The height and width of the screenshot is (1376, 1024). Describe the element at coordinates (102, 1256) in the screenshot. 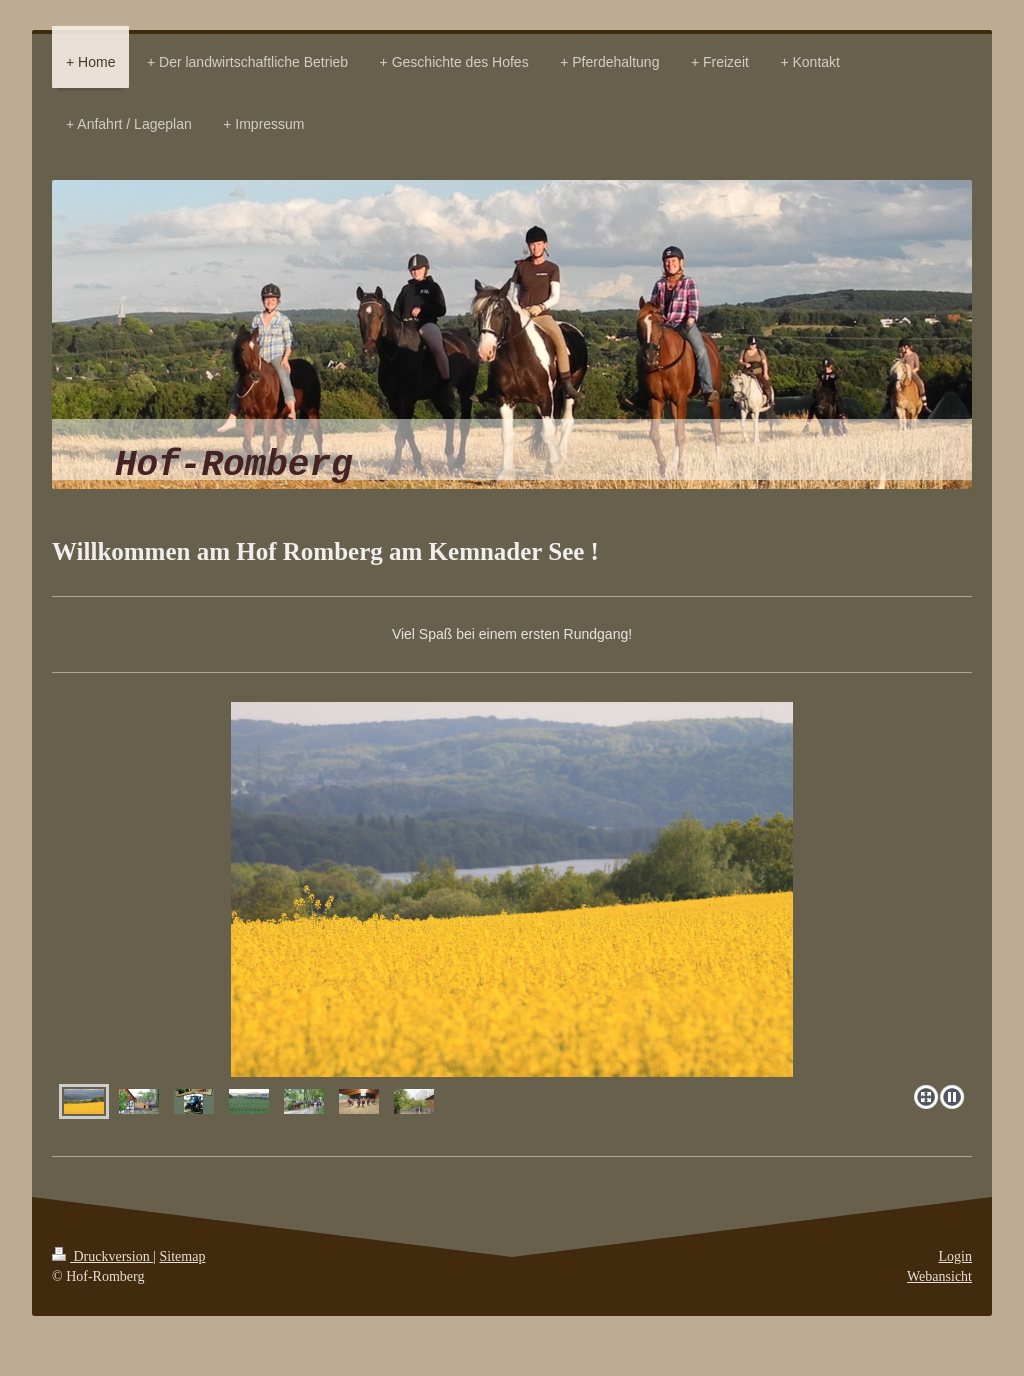

I see `Druckversion` at that location.